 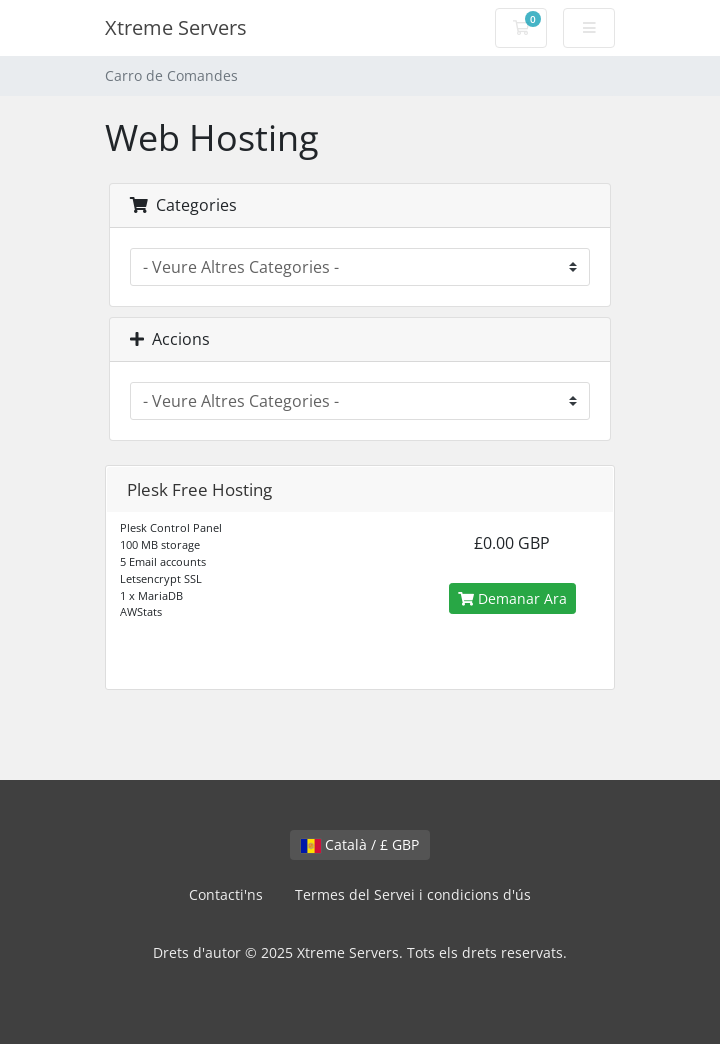 I want to click on Demanar Ara, so click(x=512, y=598).